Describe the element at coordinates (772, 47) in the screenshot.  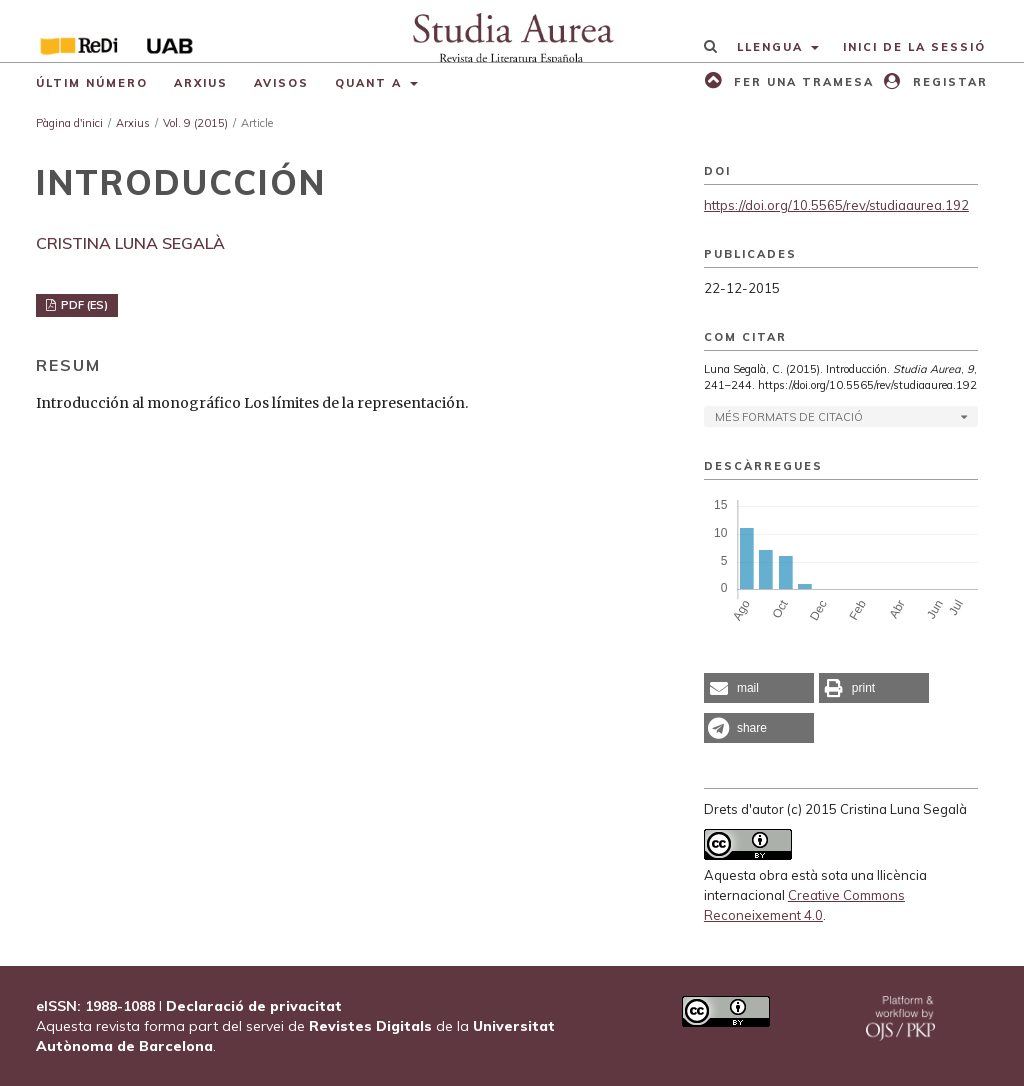
I see `Llengua` at that location.